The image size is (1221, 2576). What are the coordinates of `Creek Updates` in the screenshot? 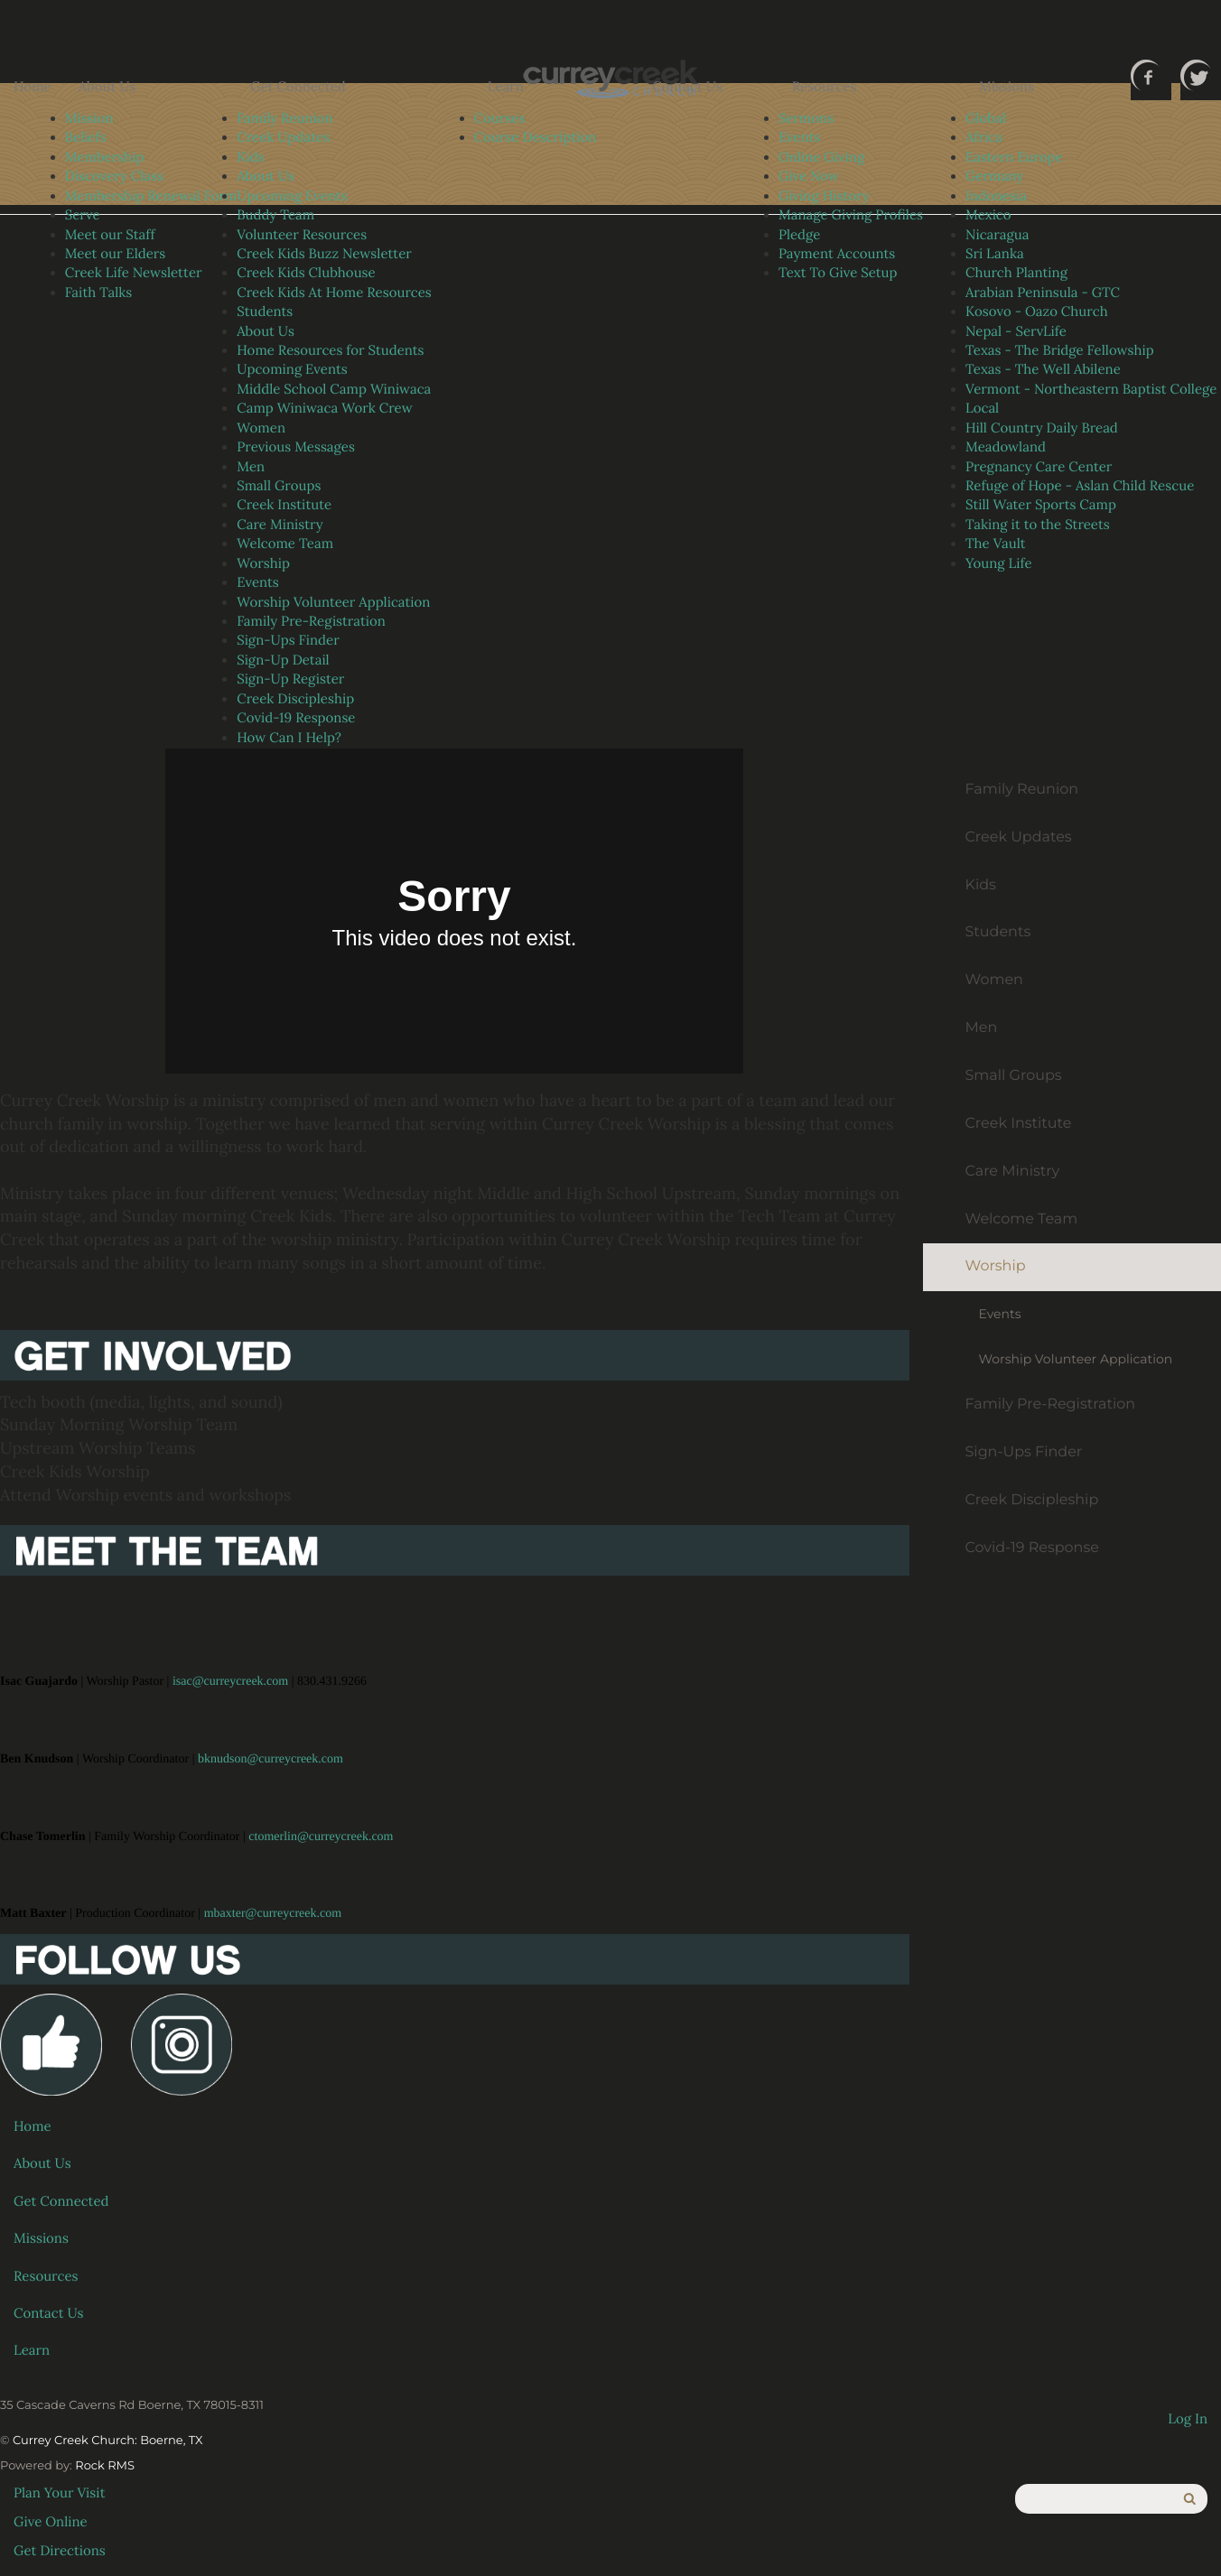 It's located at (283, 137).